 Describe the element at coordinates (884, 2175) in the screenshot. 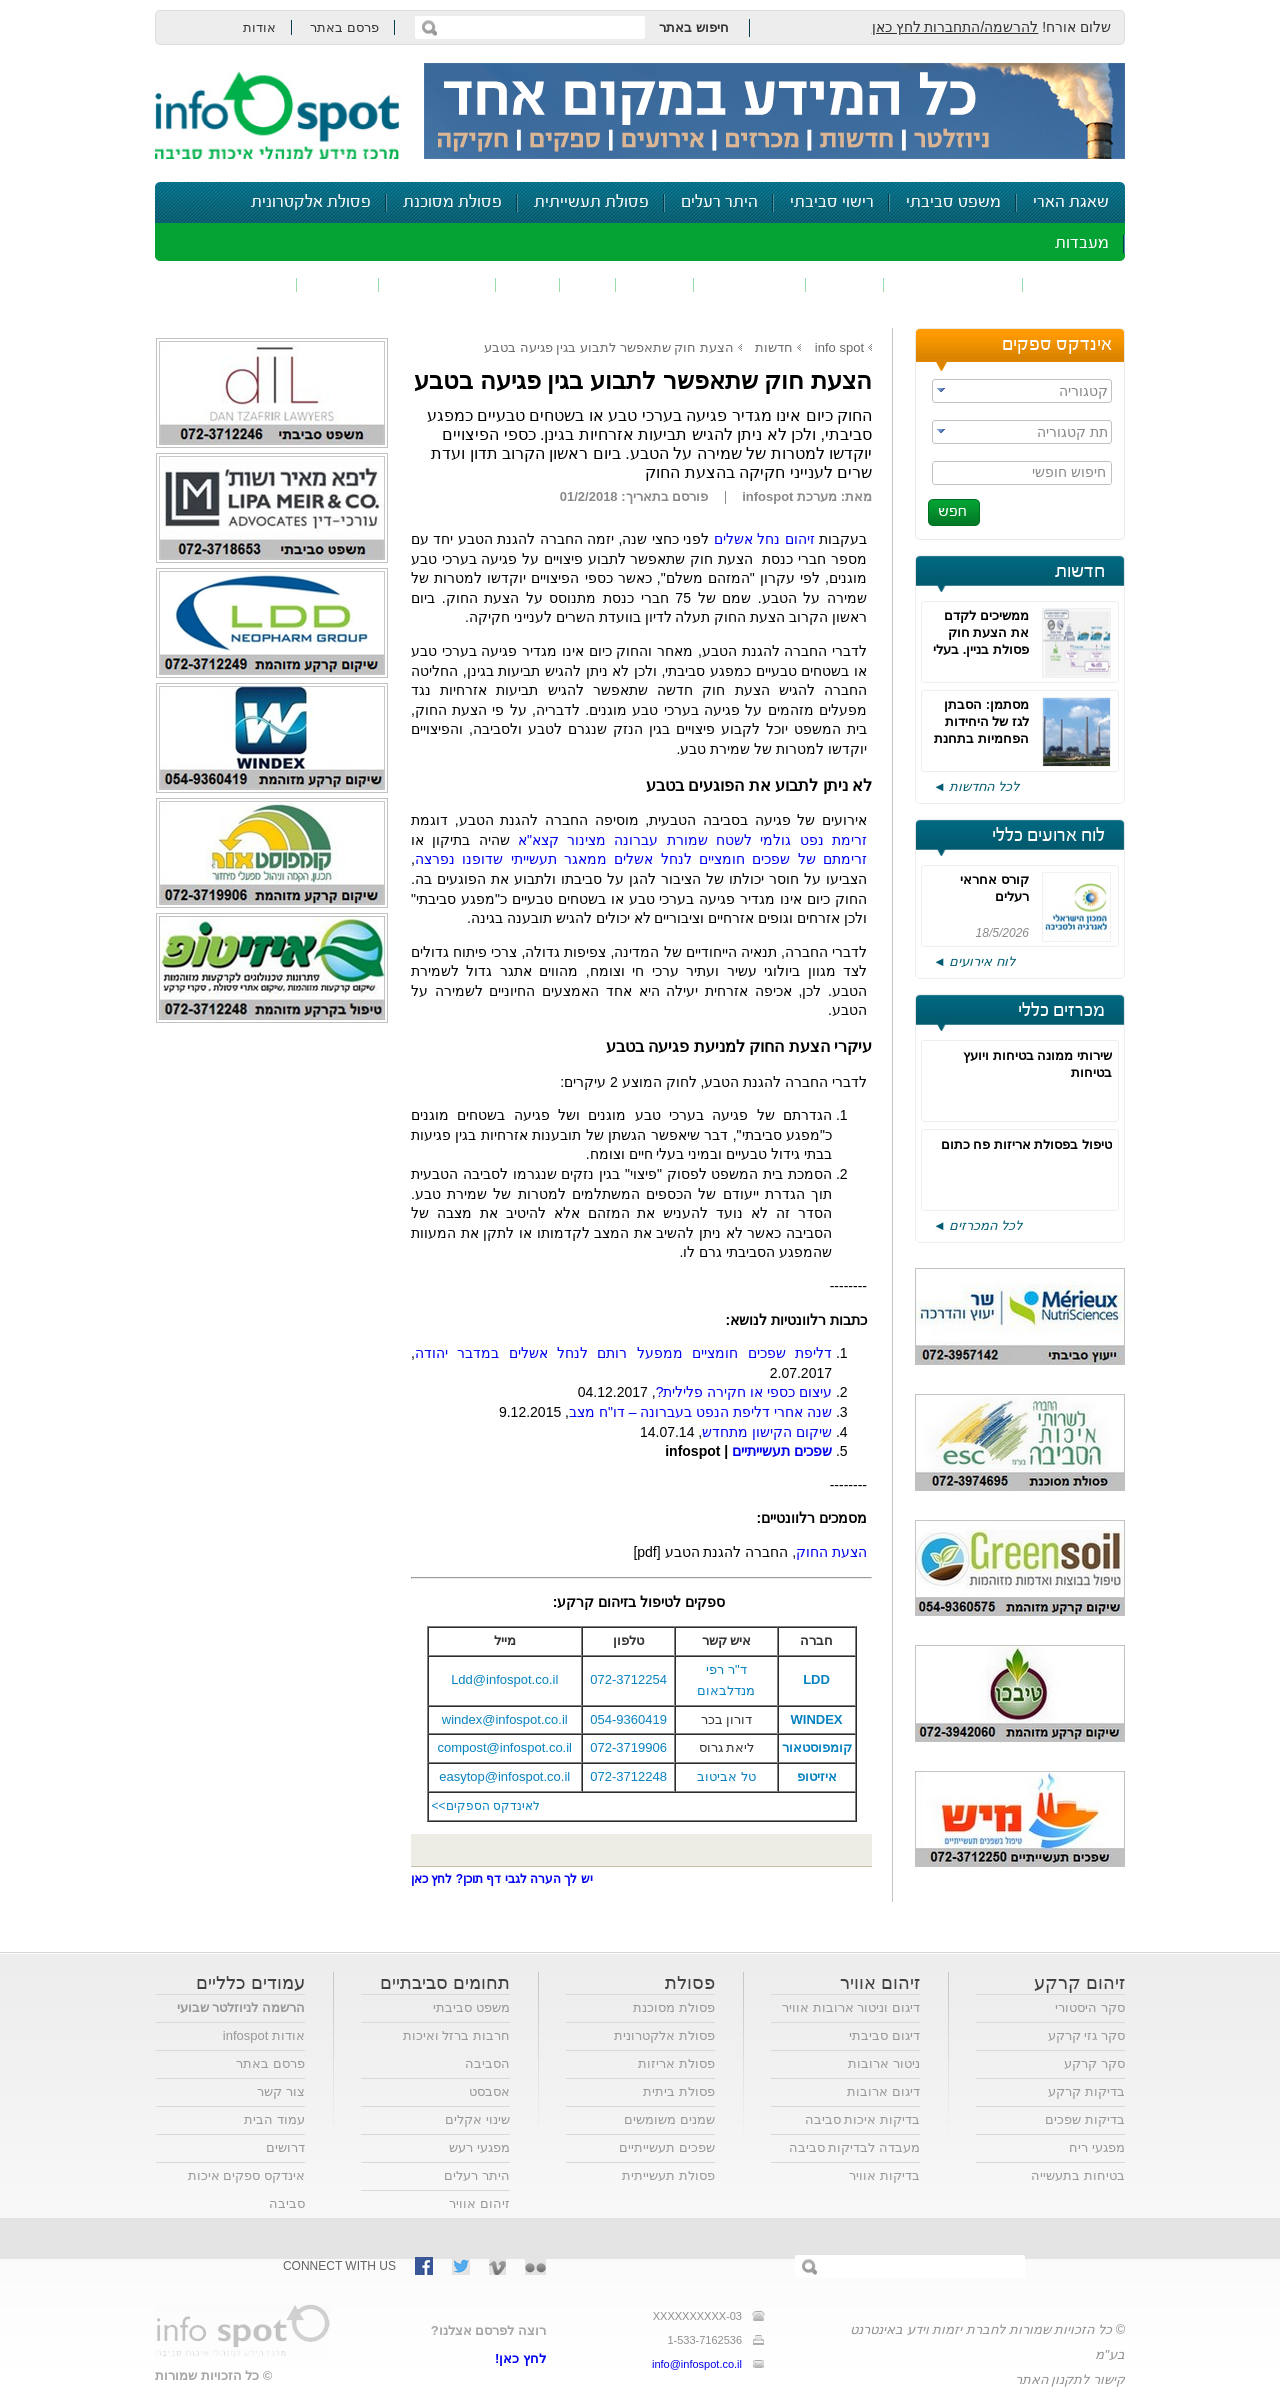

I see `בדיקות אוויר` at that location.